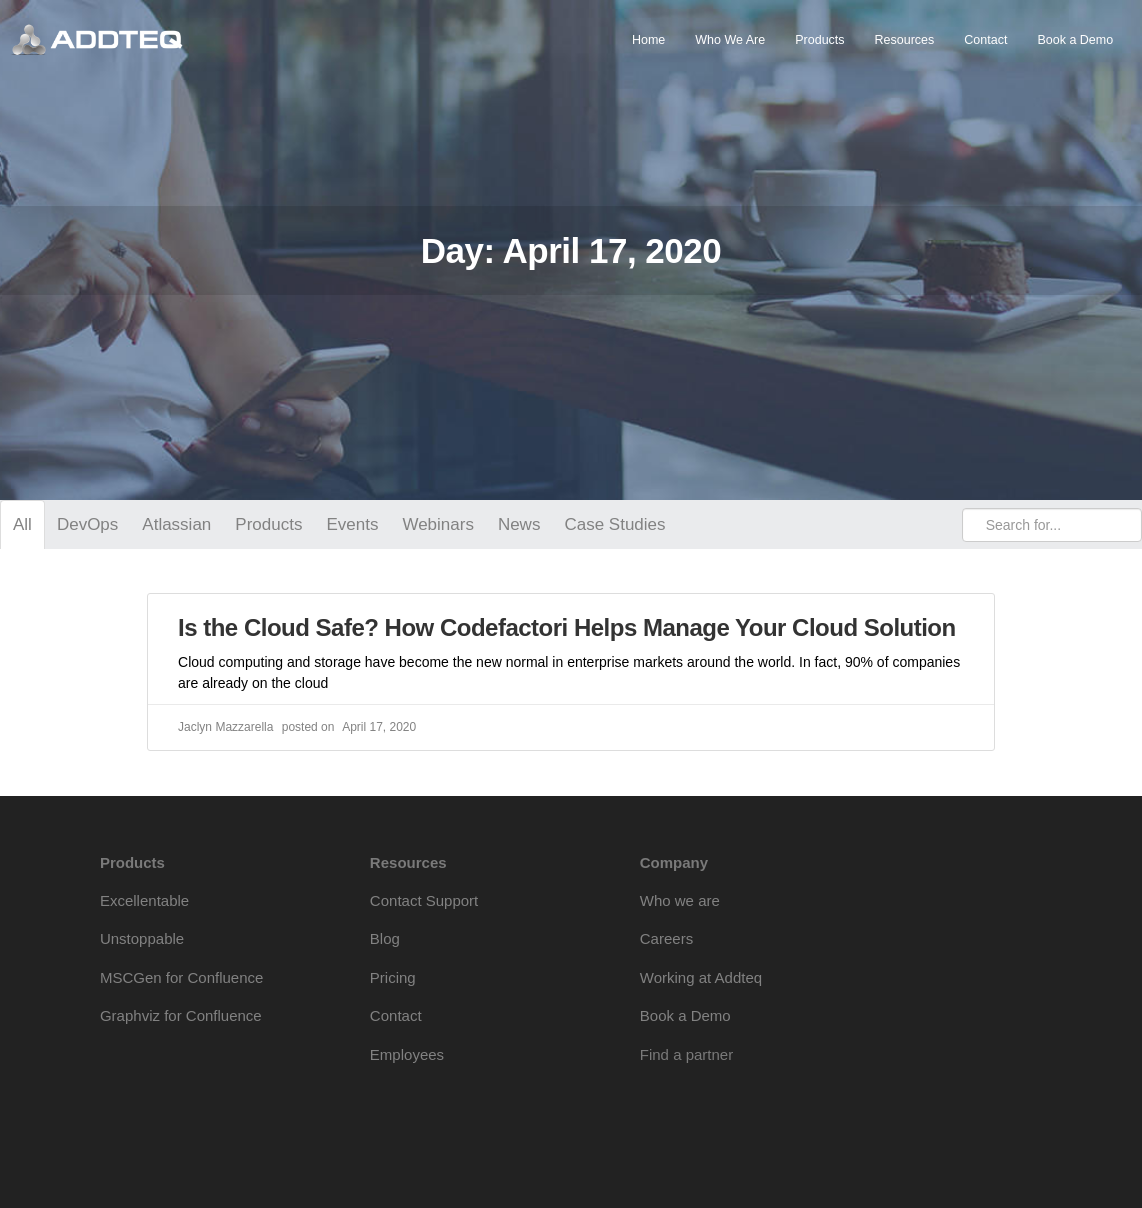  What do you see at coordinates (985, 40) in the screenshot?
I see `Contact` at bounding box center [985, 40].